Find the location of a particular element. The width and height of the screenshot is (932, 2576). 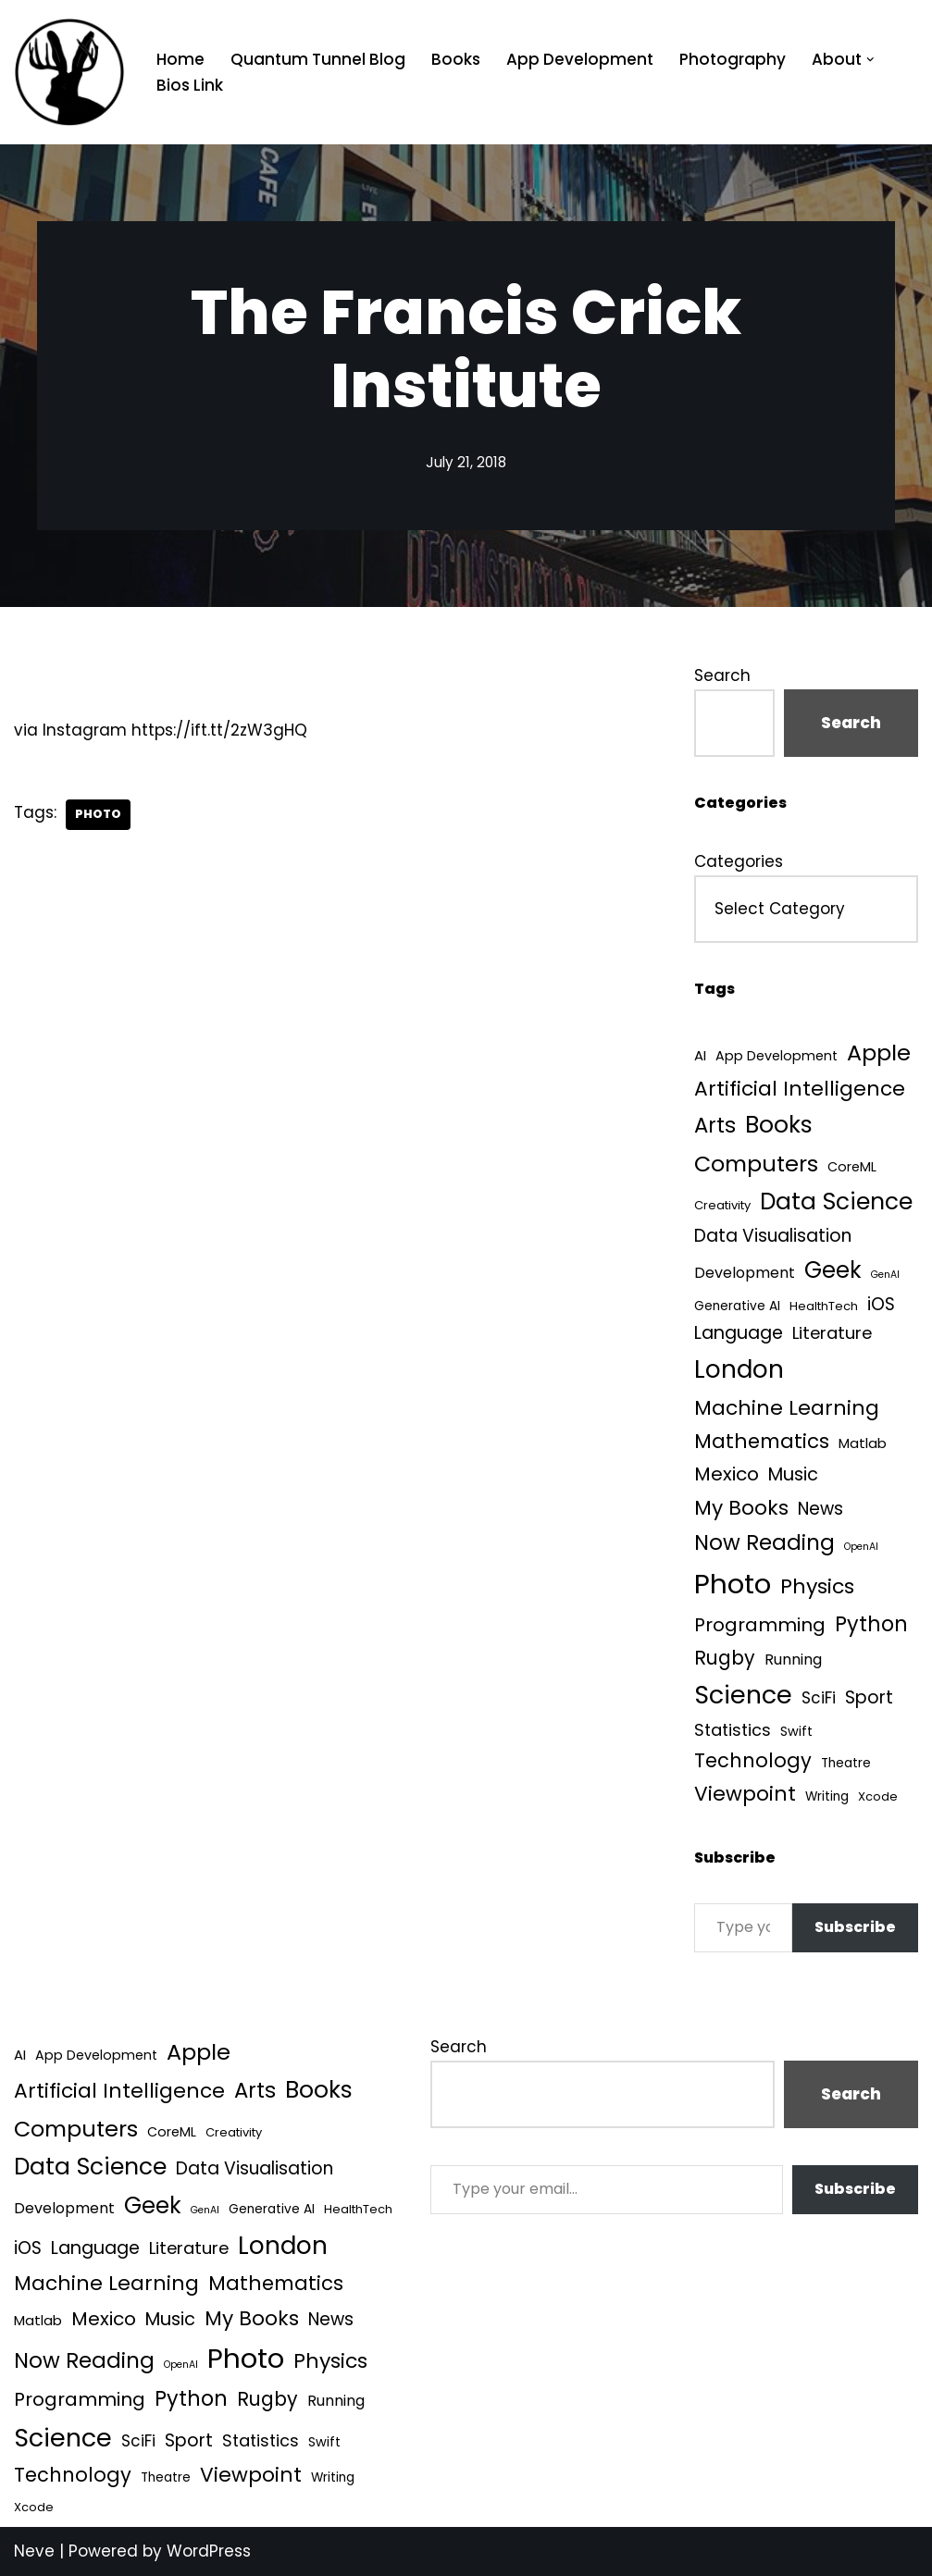

SciFi [SciFi (12 items)] is located at coordinates (819, 1698).